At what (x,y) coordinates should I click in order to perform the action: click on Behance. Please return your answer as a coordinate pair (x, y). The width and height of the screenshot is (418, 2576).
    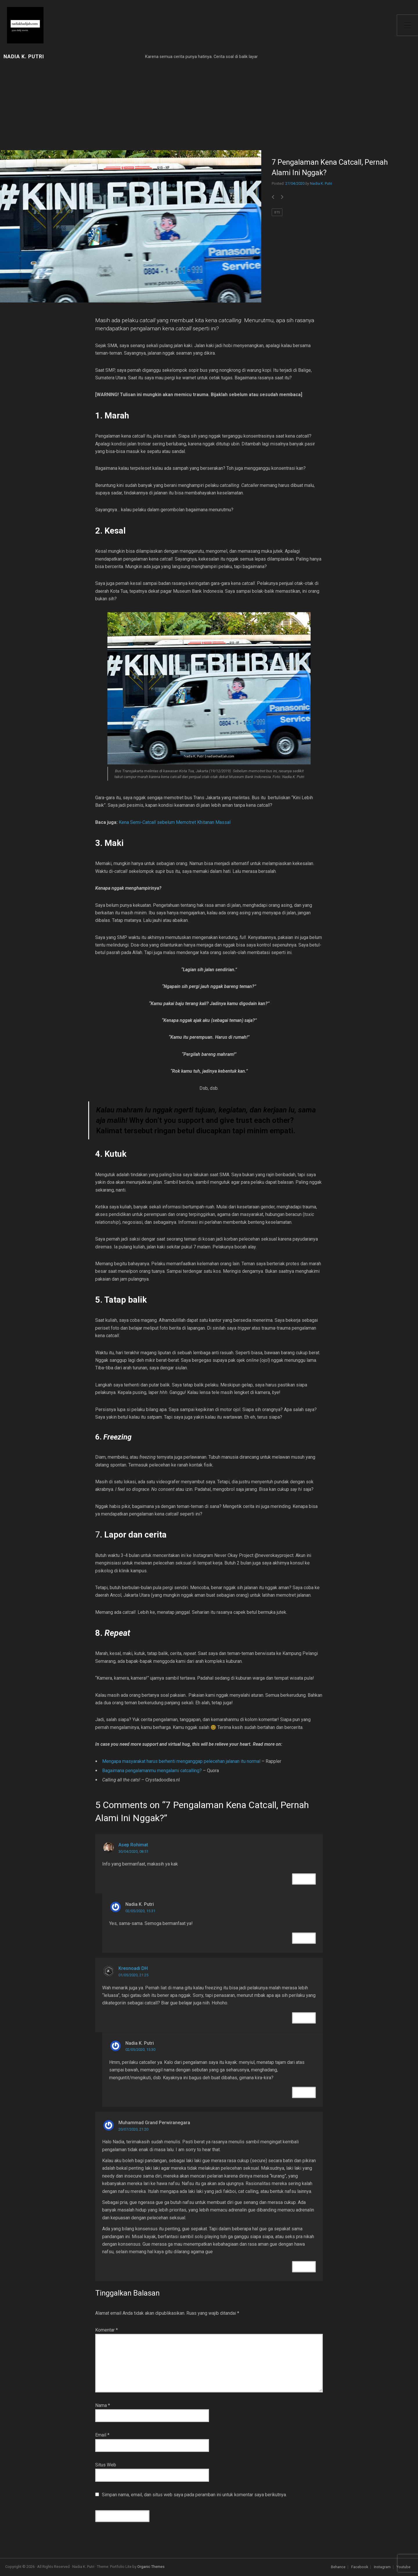
    Looking at the image, I should click on (338, 2567).